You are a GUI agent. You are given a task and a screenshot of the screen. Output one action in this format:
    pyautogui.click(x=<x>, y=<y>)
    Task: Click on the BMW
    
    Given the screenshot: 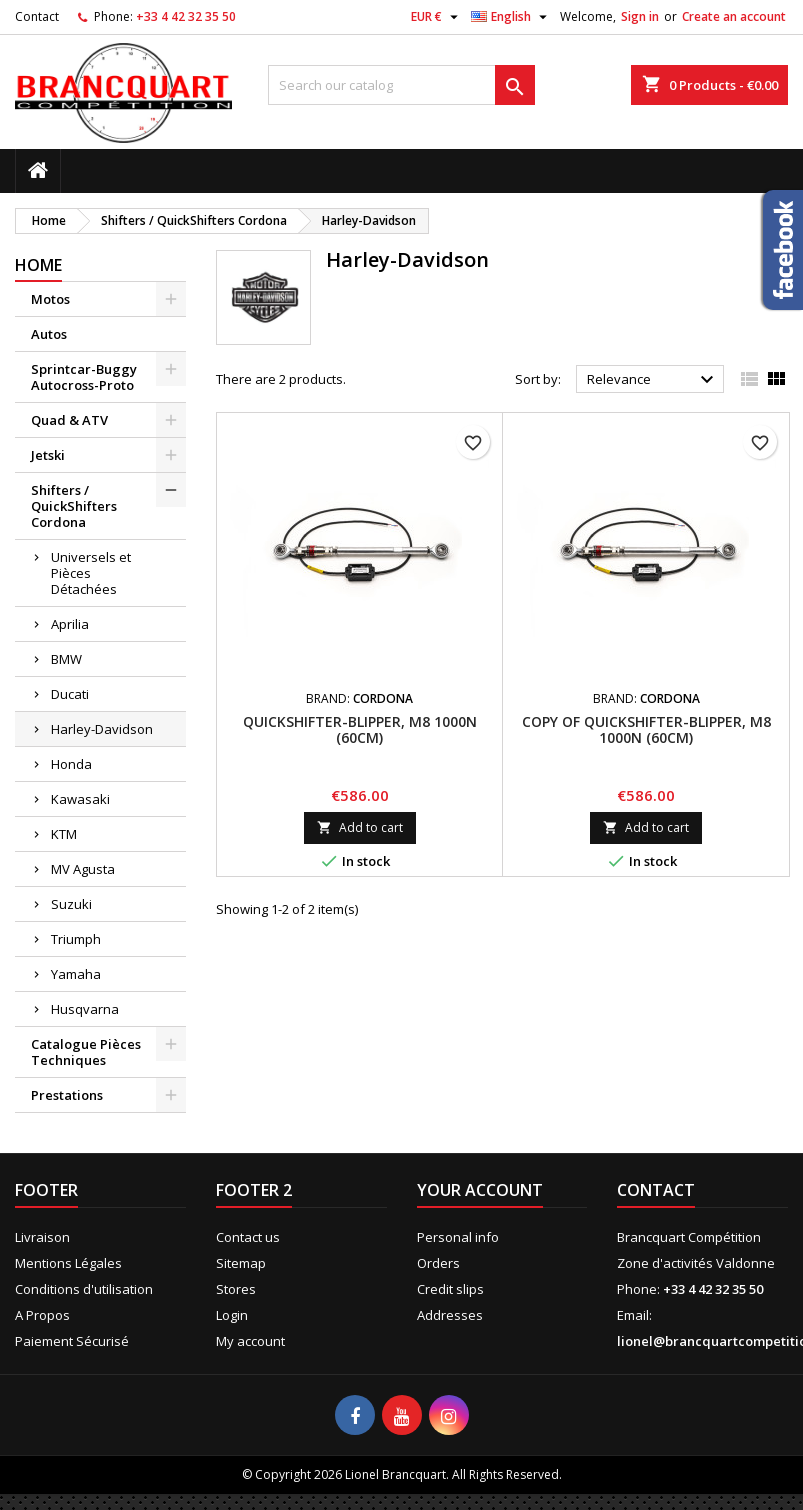 What is the action you would take?
    pyautogui.click(x=66, y=659)
    